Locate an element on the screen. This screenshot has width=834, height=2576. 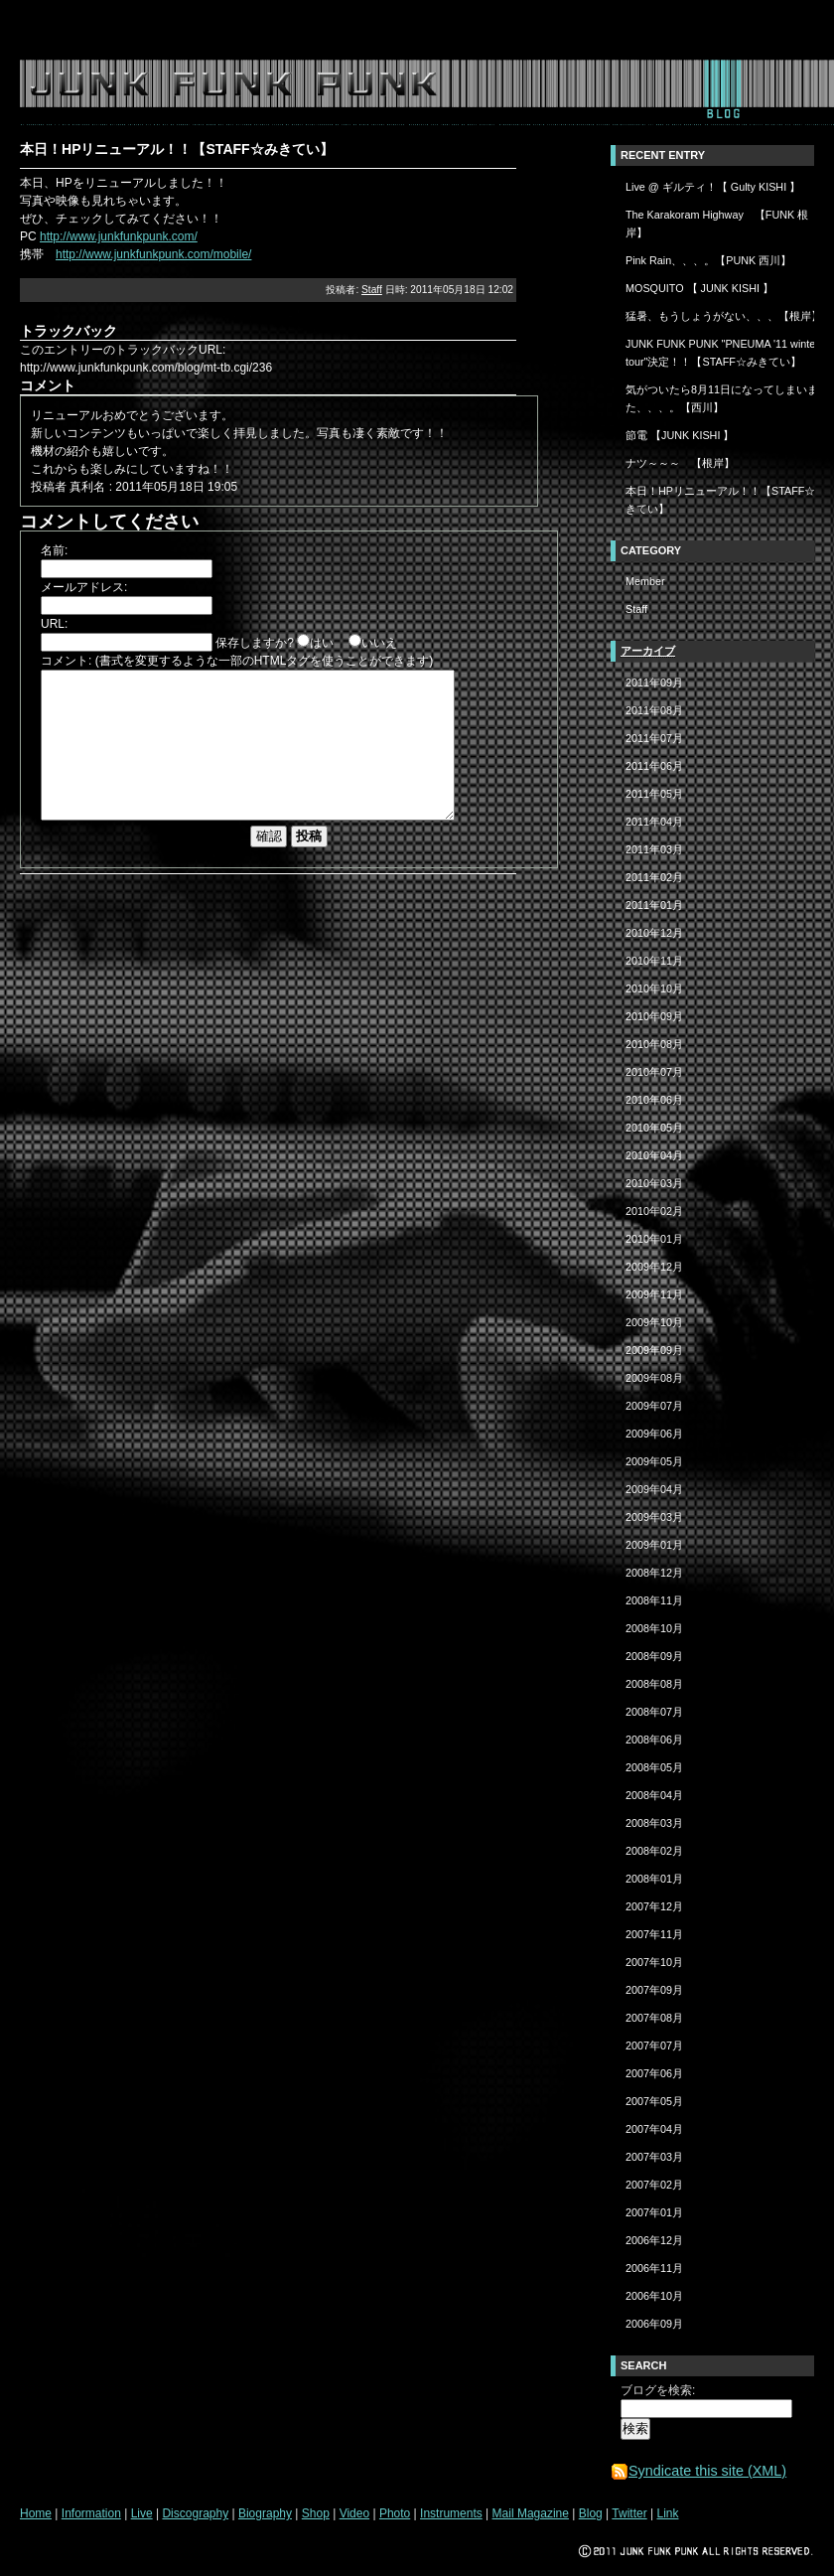
2010年06月 is located at coordinates (654, 1100).